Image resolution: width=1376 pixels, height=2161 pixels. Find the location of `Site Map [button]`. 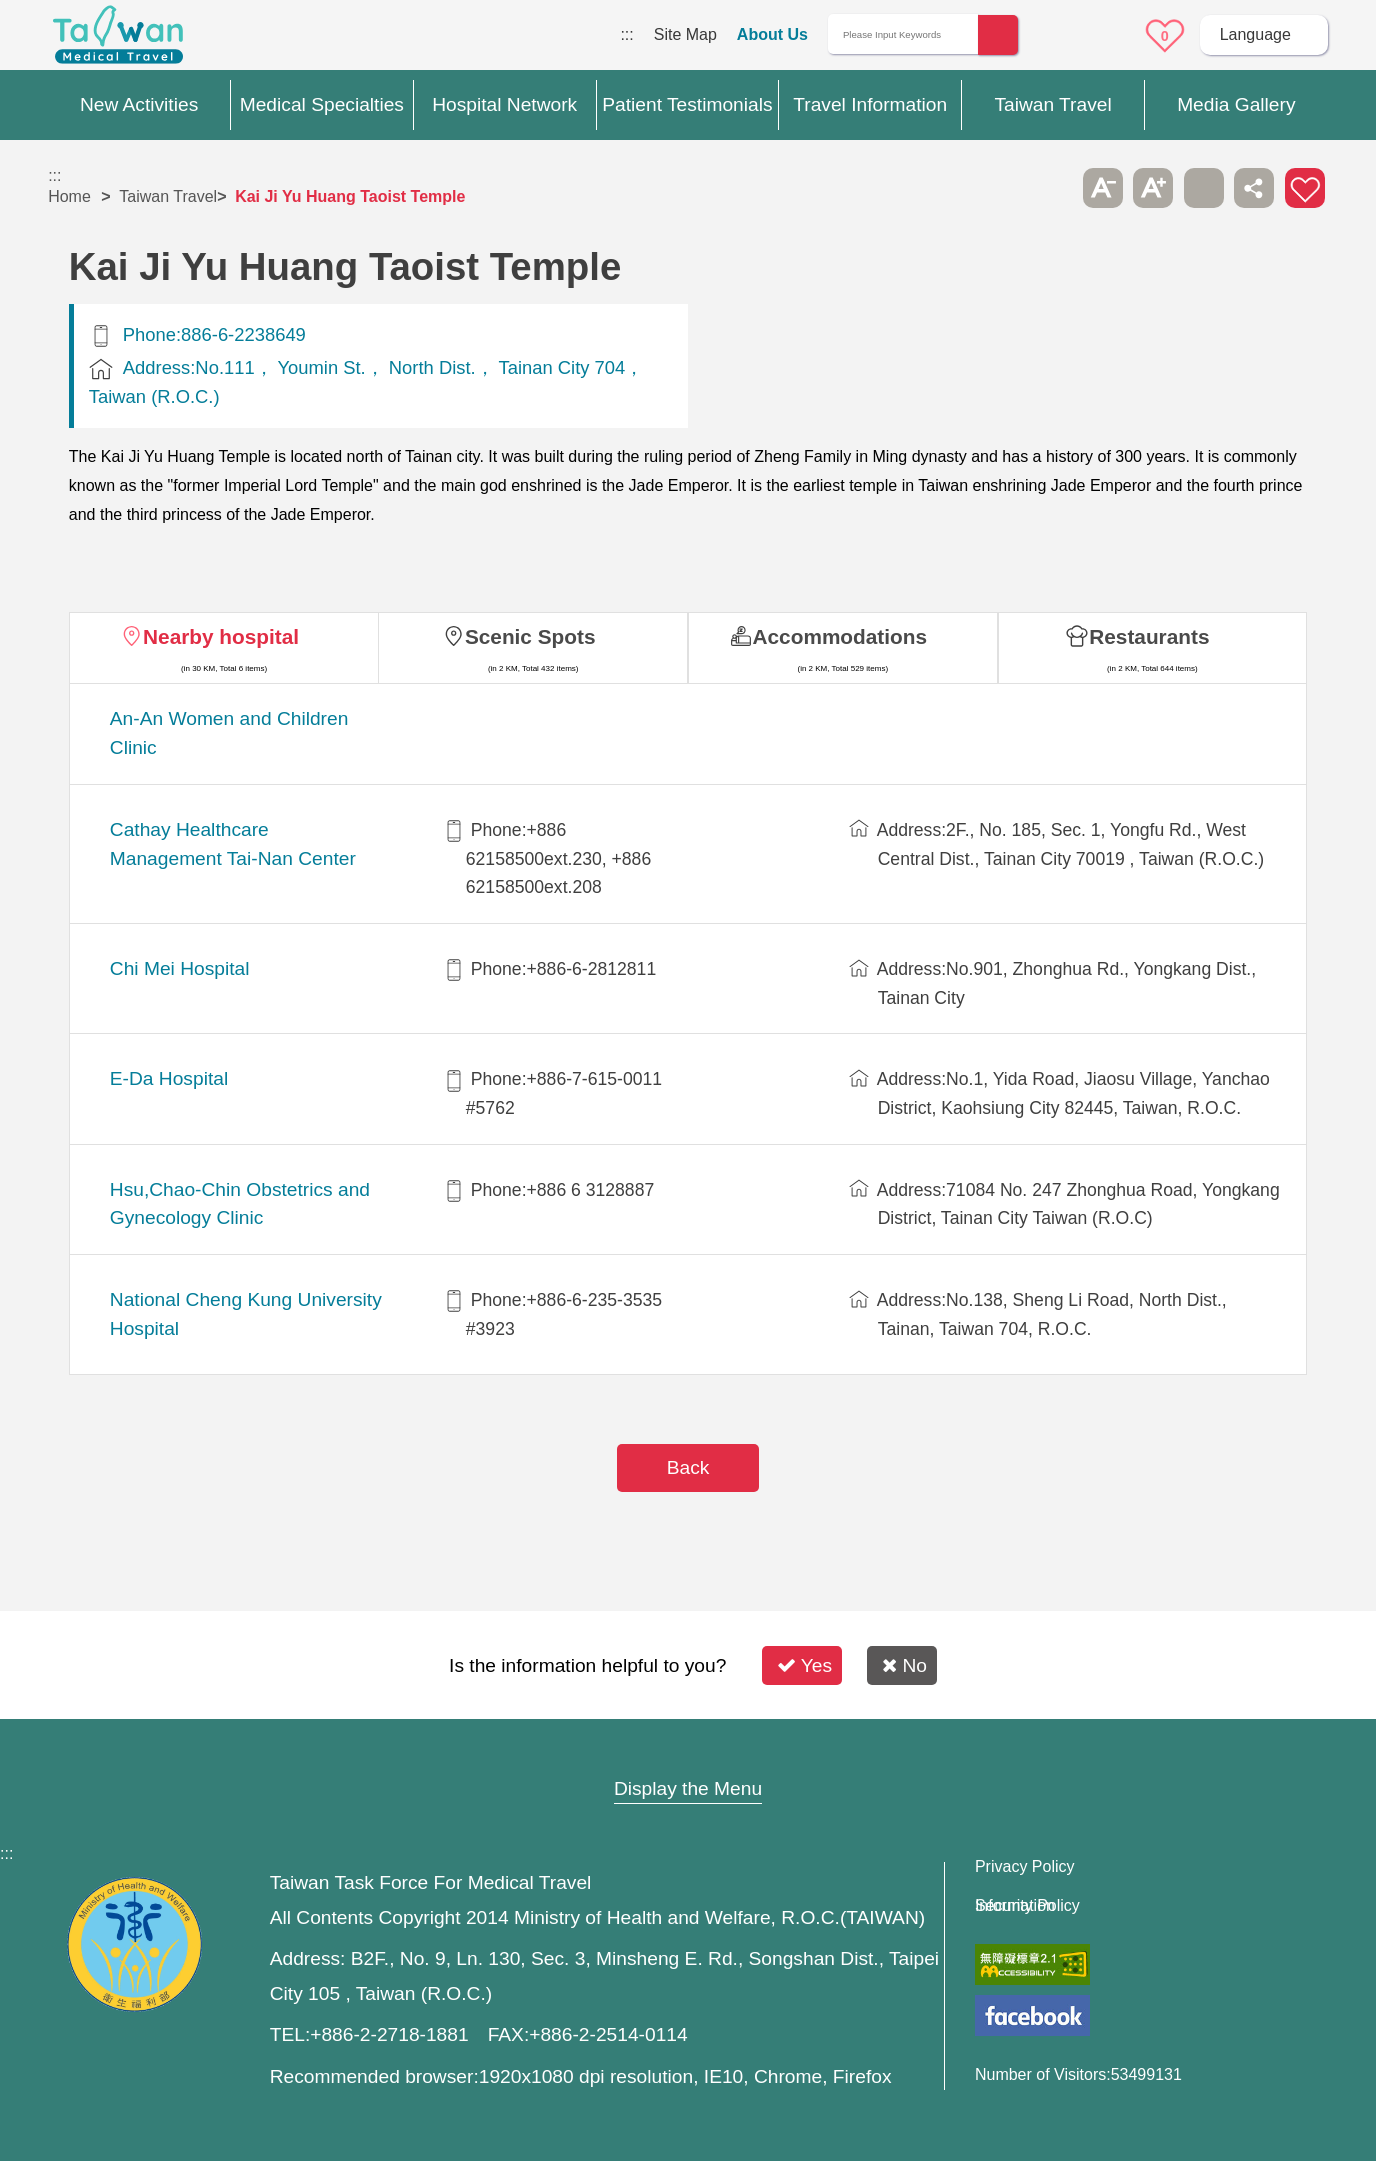

Site Map [button] is located at coordinates (688, 1750).